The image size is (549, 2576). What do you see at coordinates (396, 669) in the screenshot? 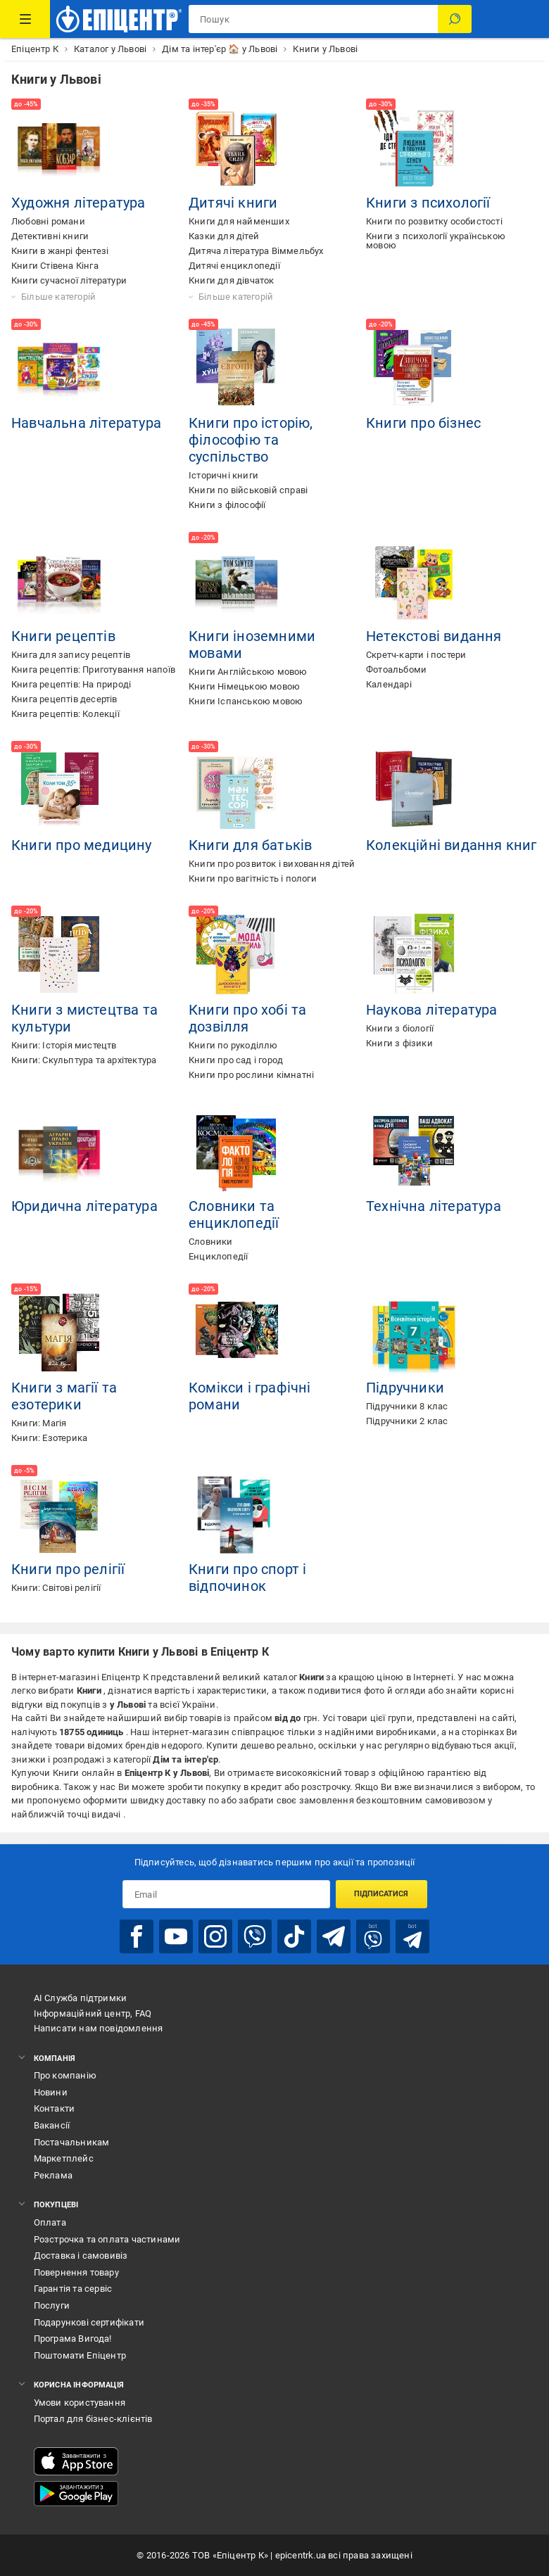
I see `Фотоальбоми` at bounding box center [396, 669].